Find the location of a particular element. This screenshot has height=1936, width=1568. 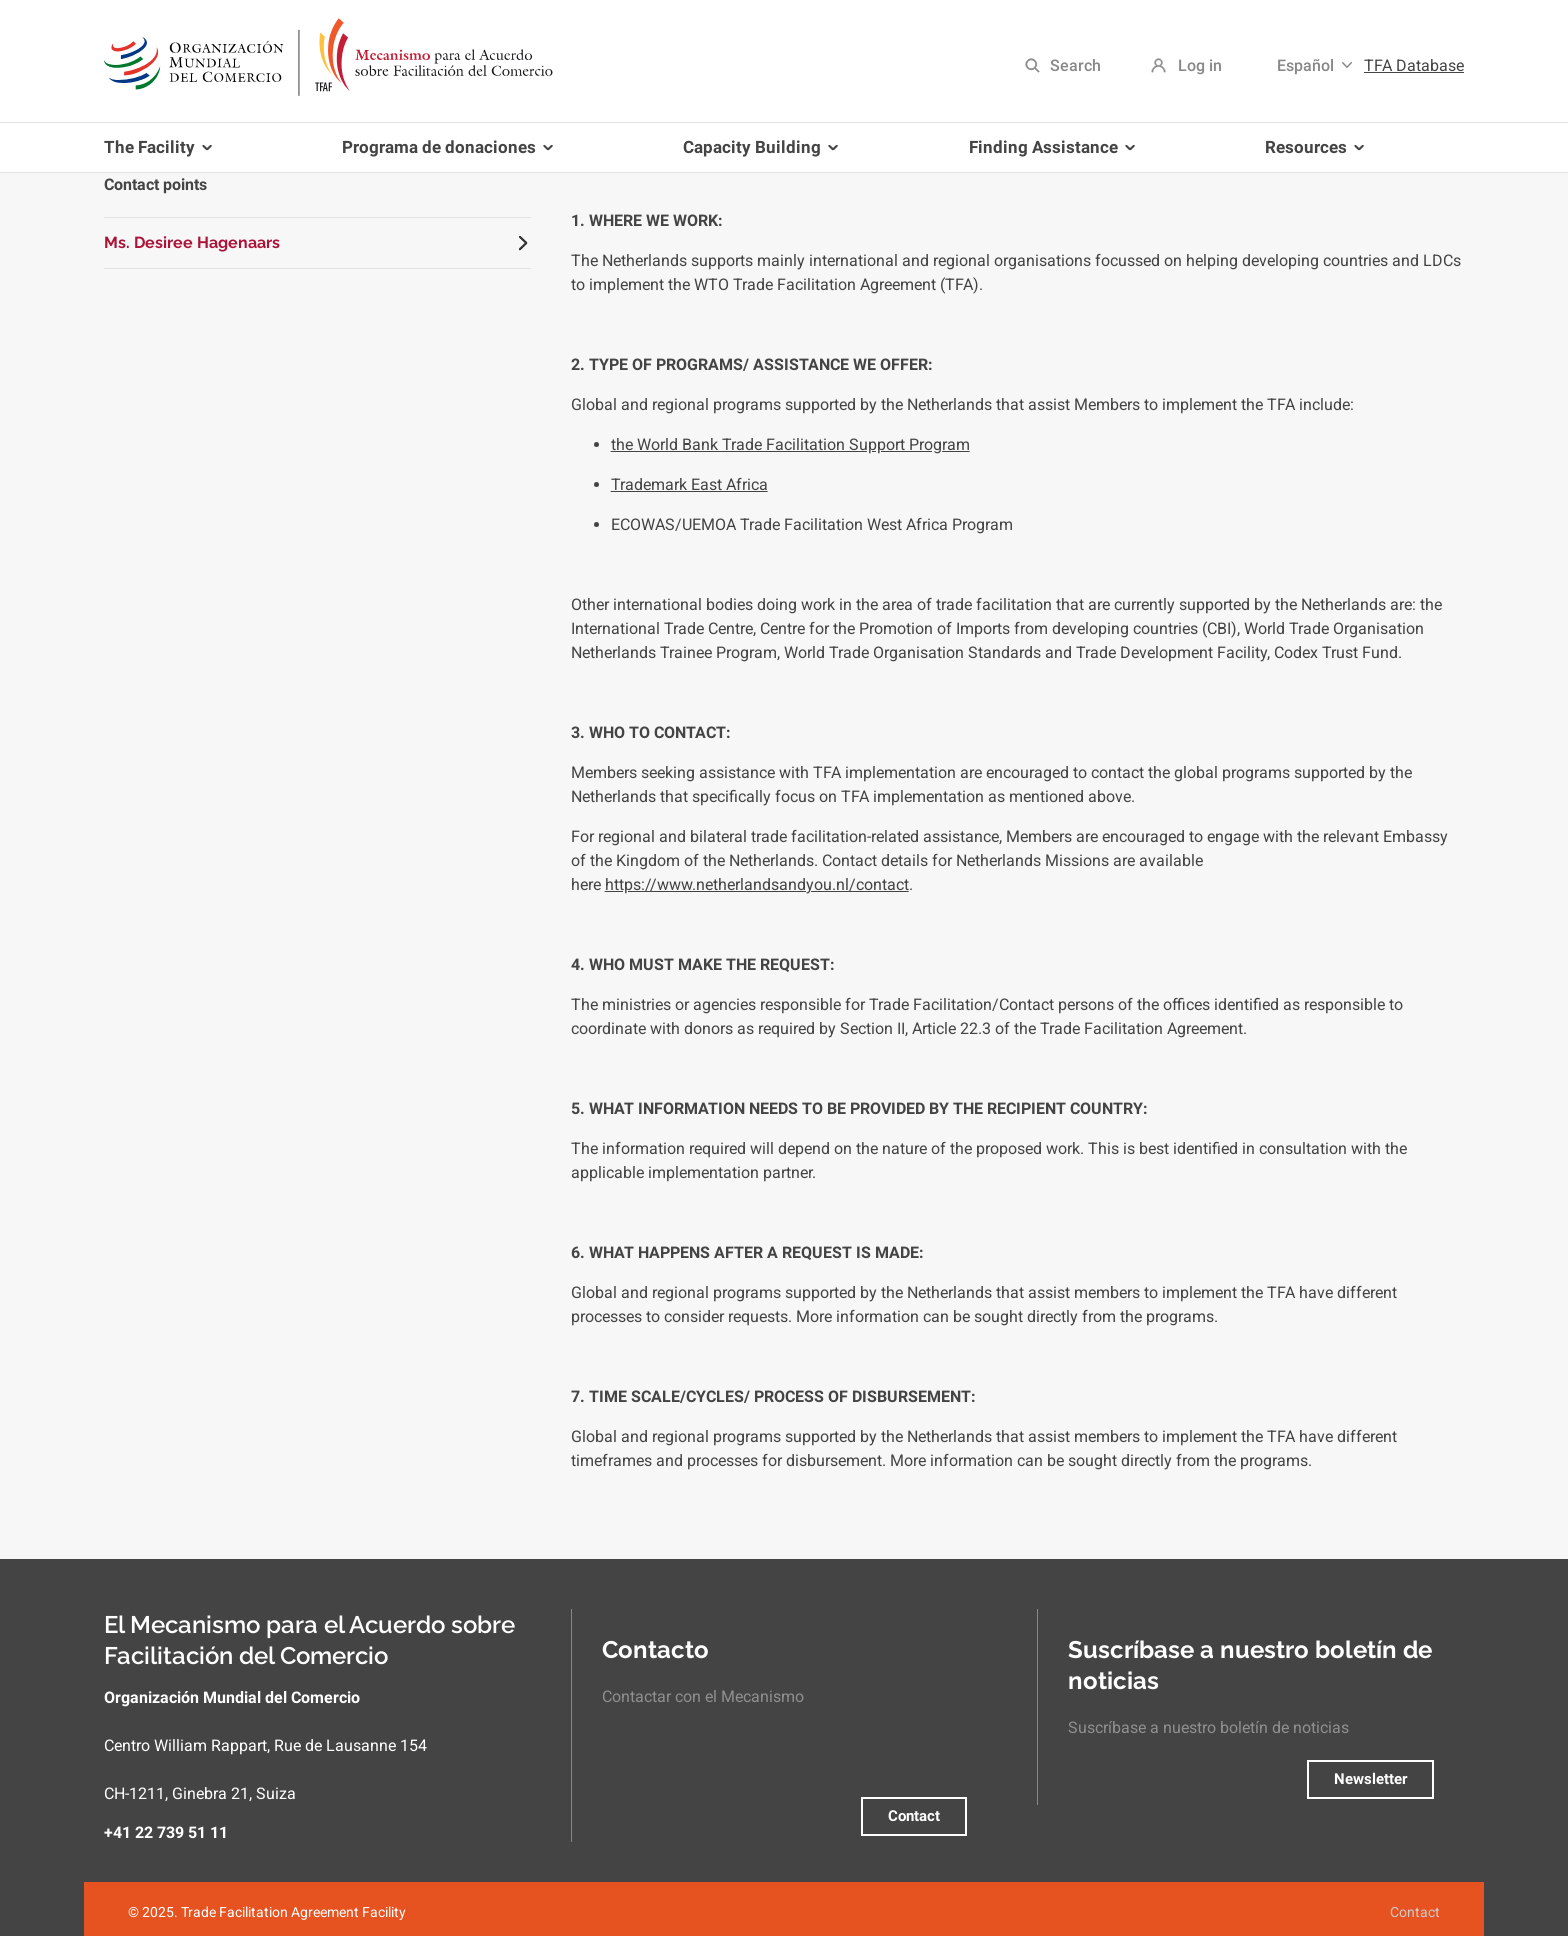

Trademark East Africa is located at coordinates (689, 484).